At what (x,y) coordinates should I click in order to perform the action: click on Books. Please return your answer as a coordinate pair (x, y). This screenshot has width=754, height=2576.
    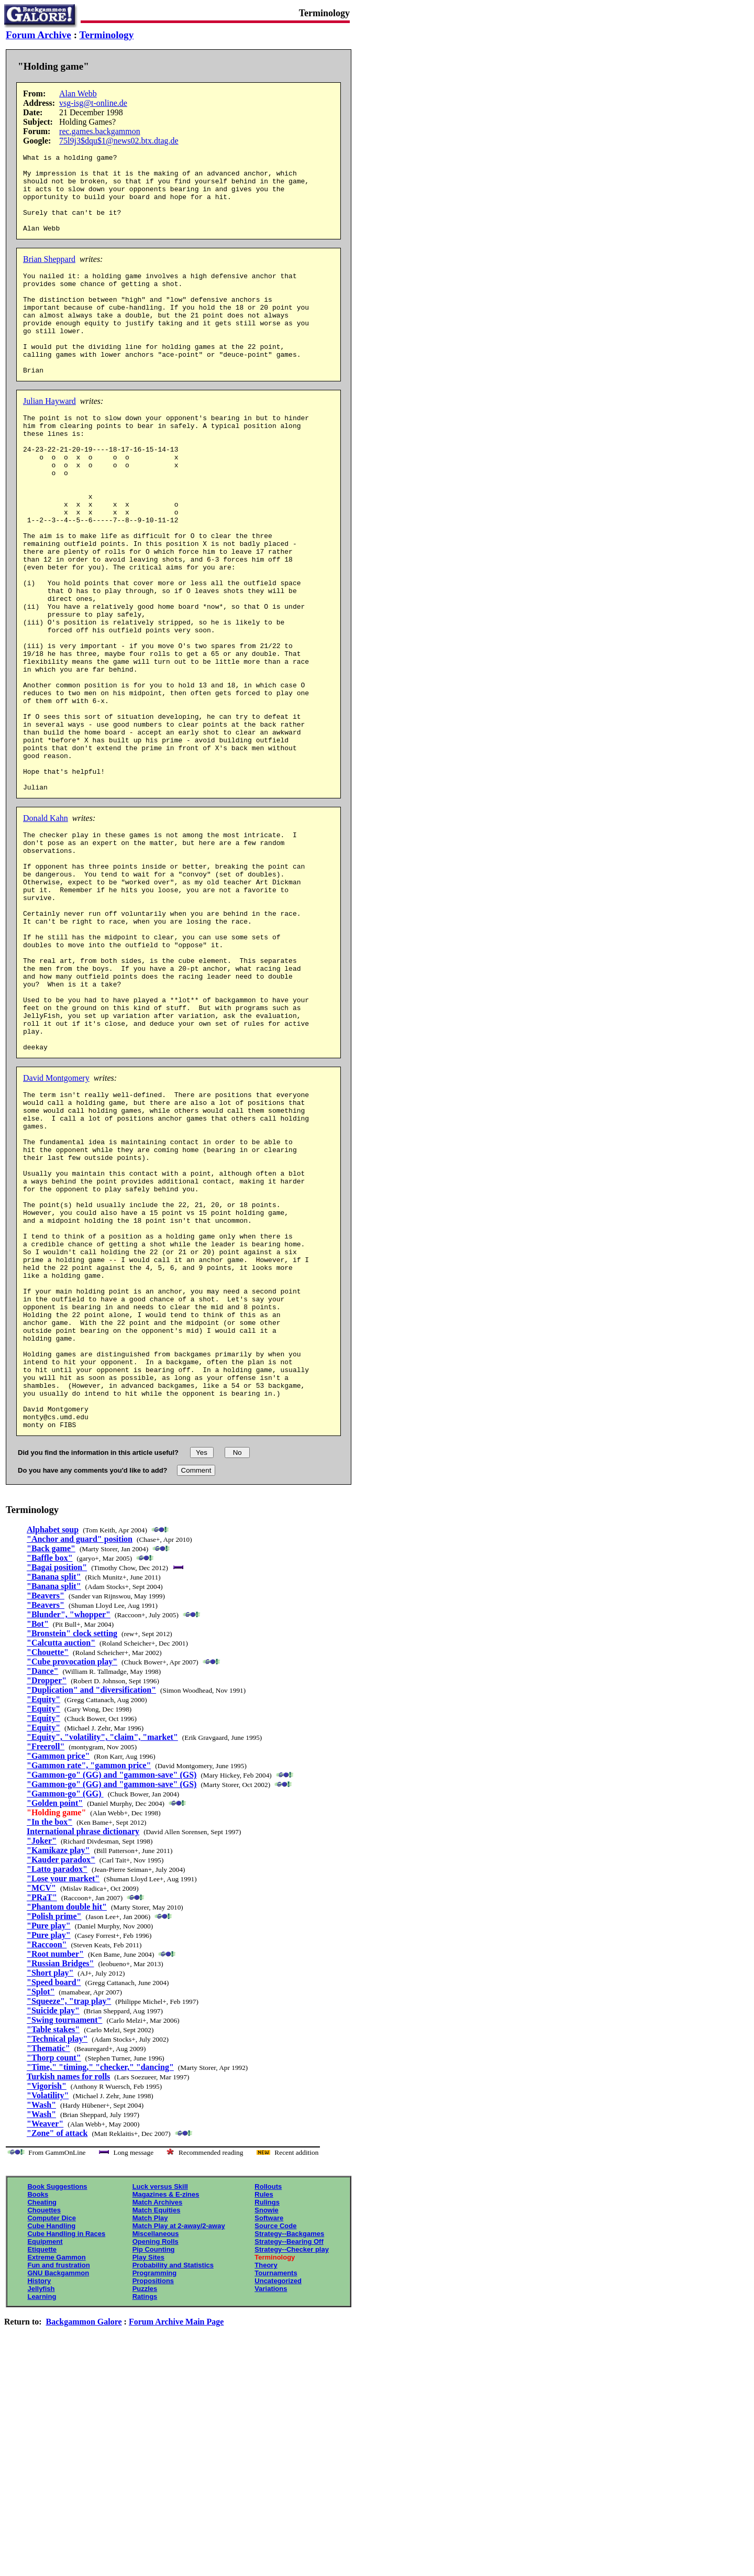
    Looking at the image, I should click on (37, 2417).